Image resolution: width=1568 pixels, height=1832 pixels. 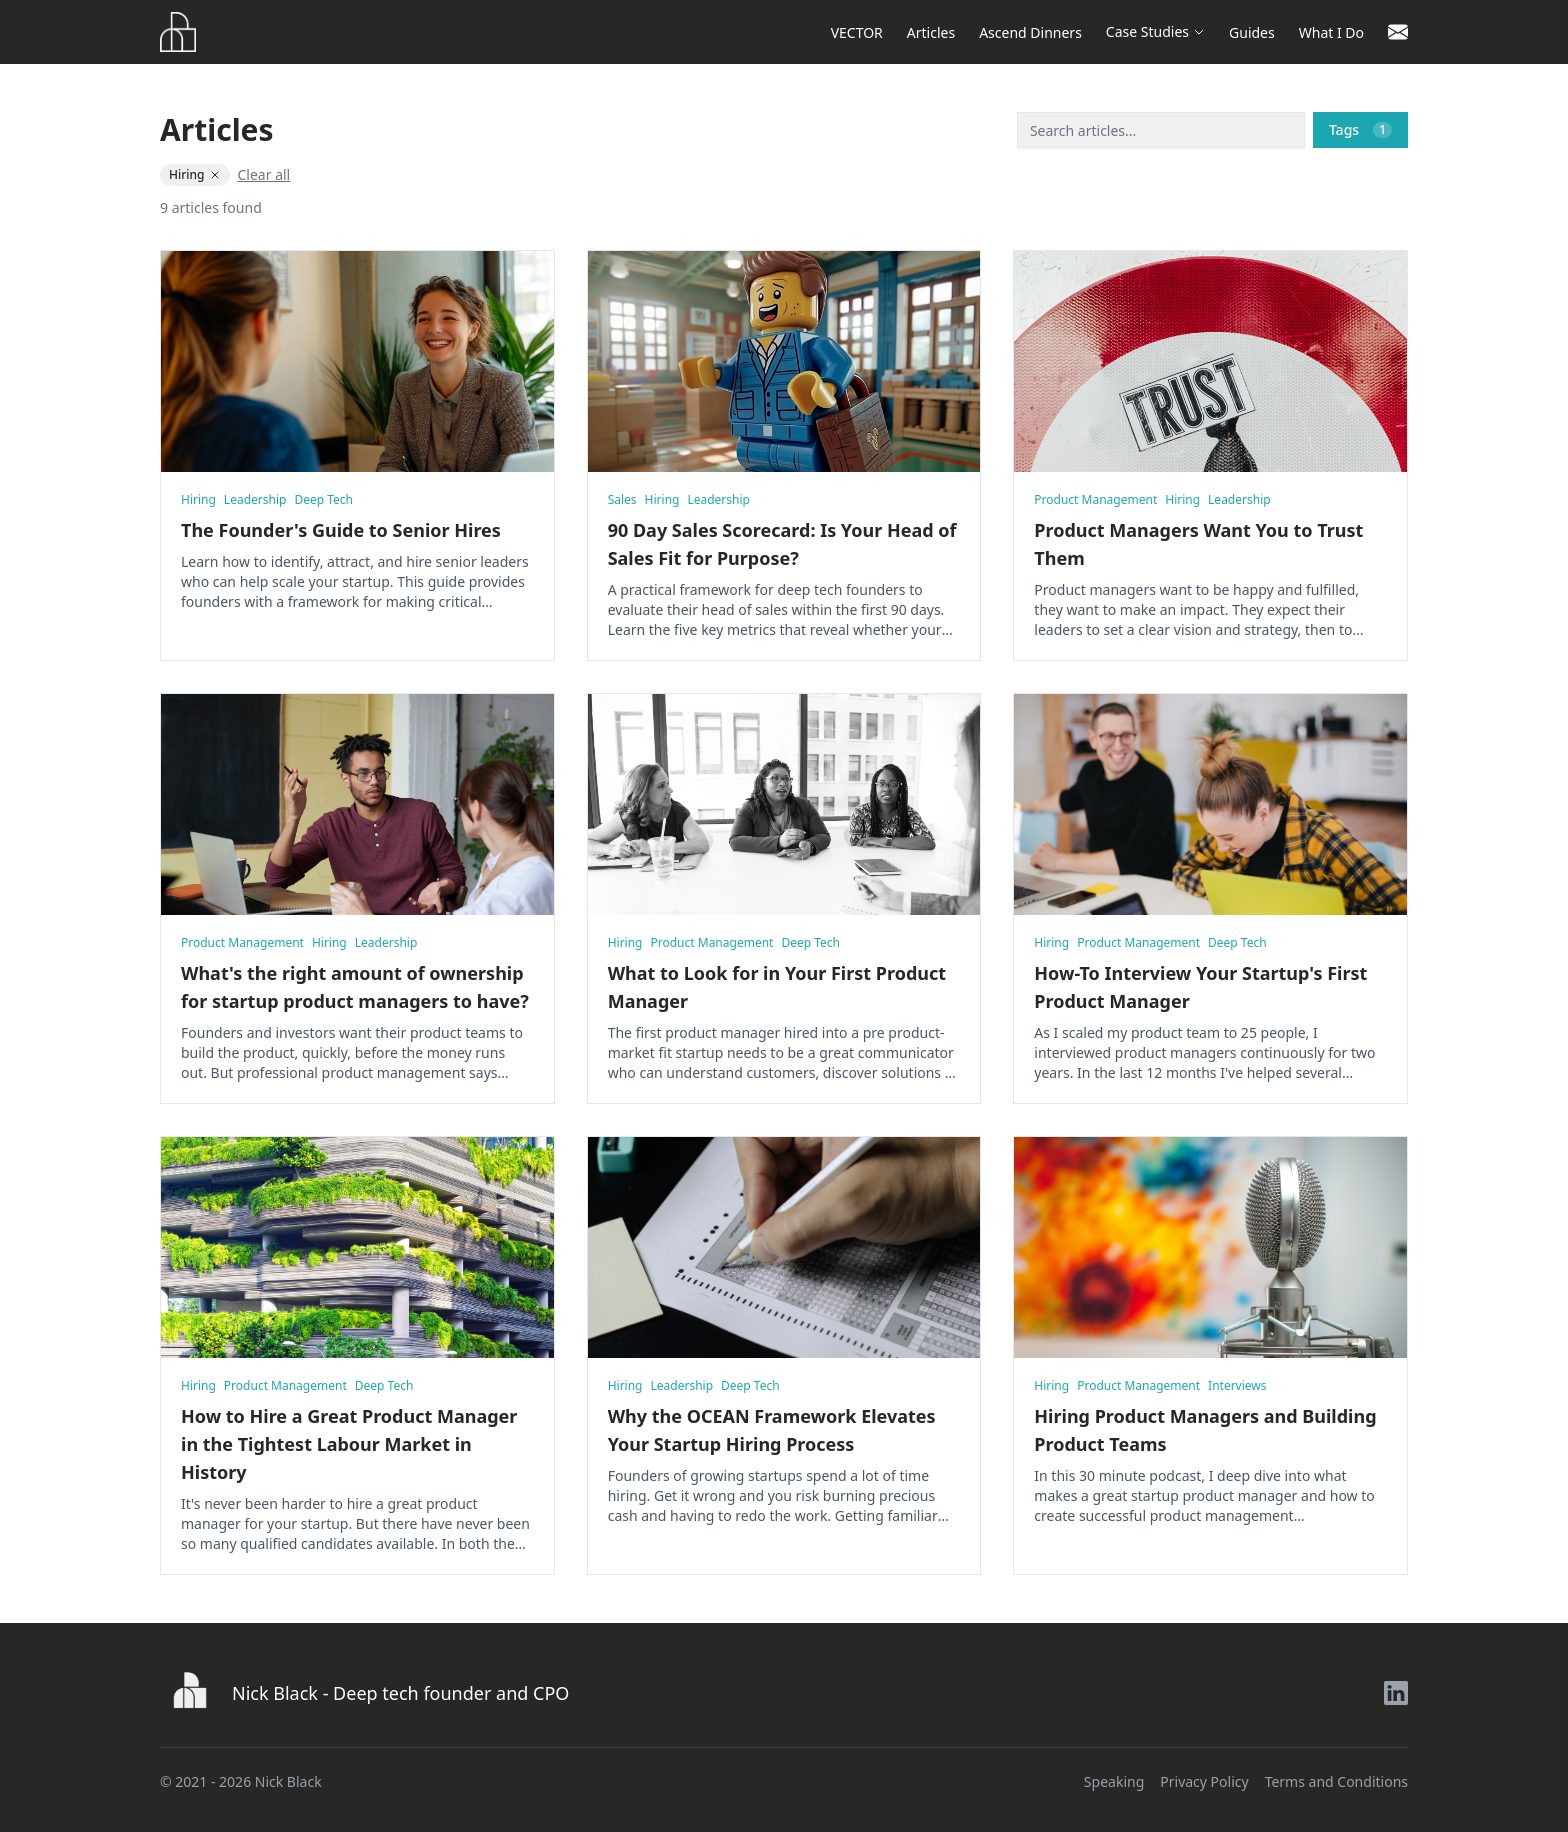 I want to click on Speaking, so click(x=1114, y=1781).